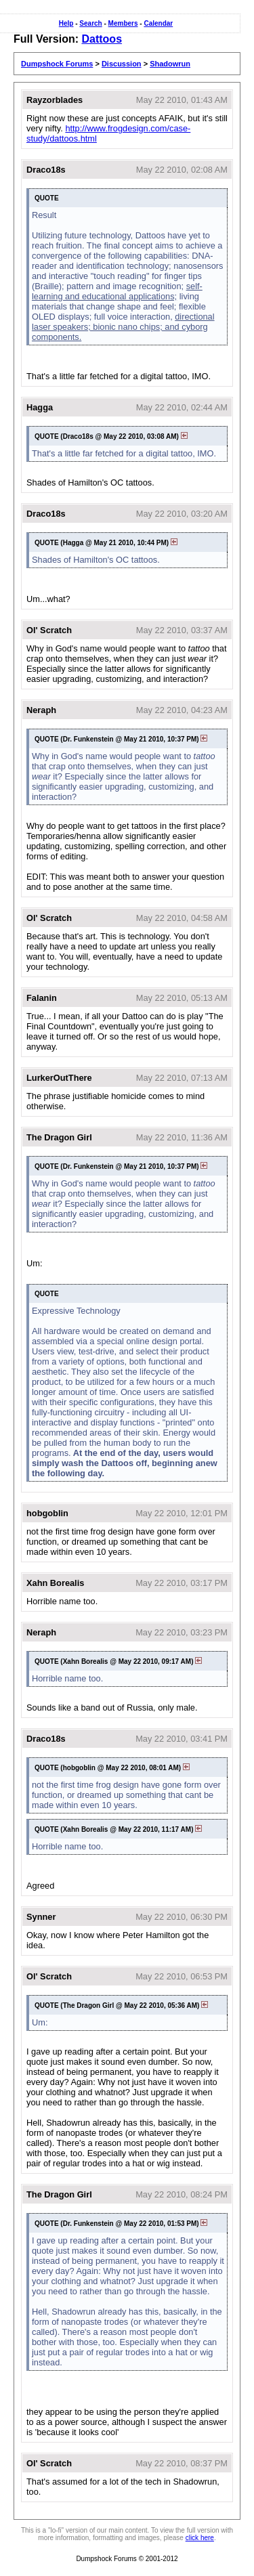  Describe the element at coordinates (158, 23) in the screenshot. I see `Calendar` at that location.